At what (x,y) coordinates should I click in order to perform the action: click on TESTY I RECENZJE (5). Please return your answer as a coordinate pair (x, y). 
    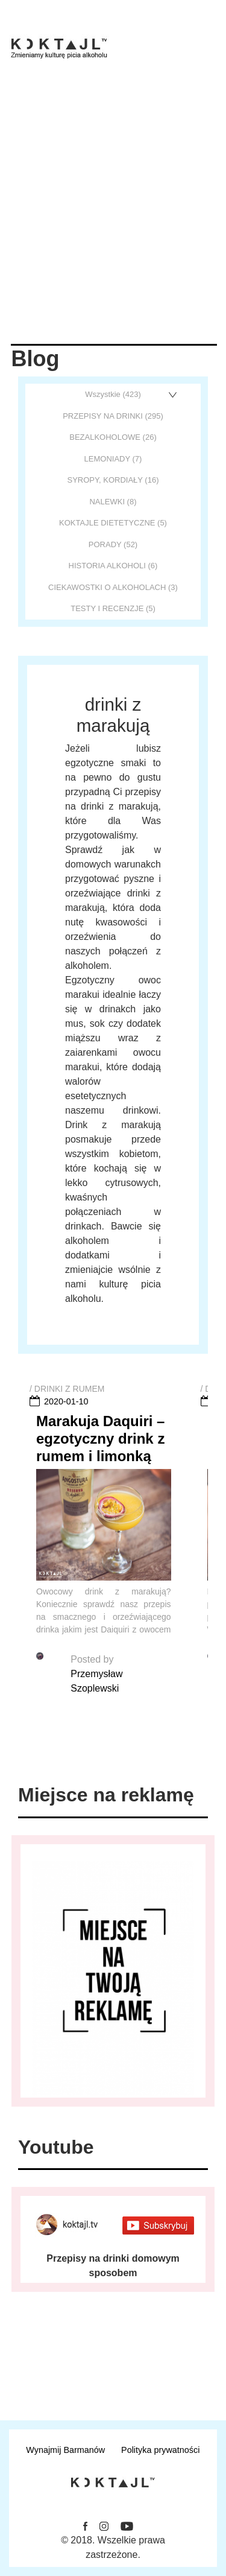
    Looking at the image, I should click on (113, 608).